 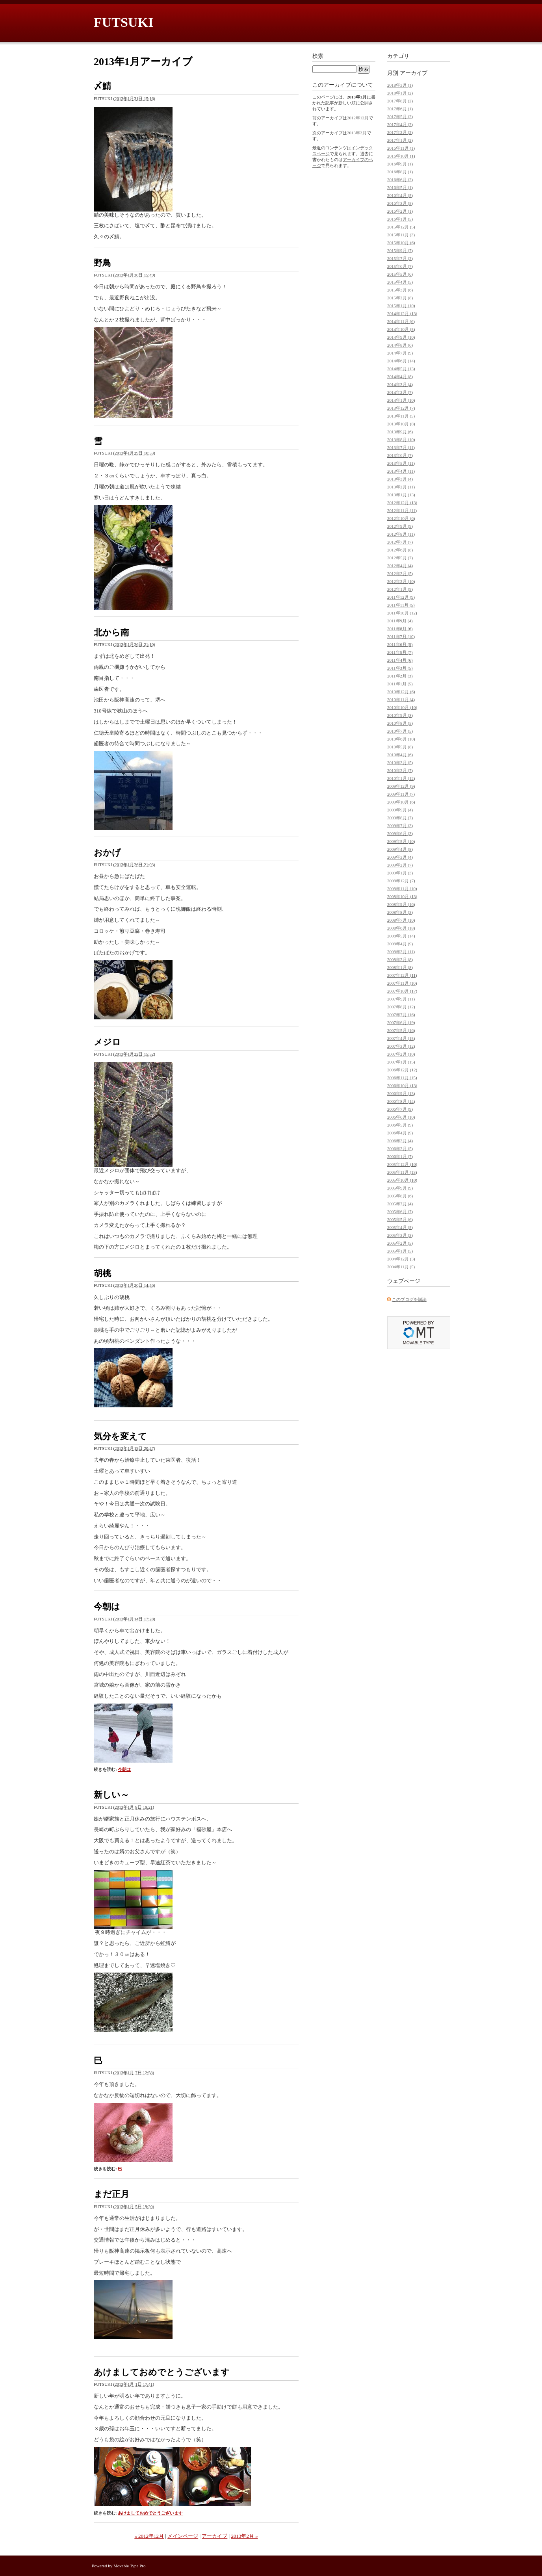 I want to click on 2012年8月 (11), so click(x=401, y=534).